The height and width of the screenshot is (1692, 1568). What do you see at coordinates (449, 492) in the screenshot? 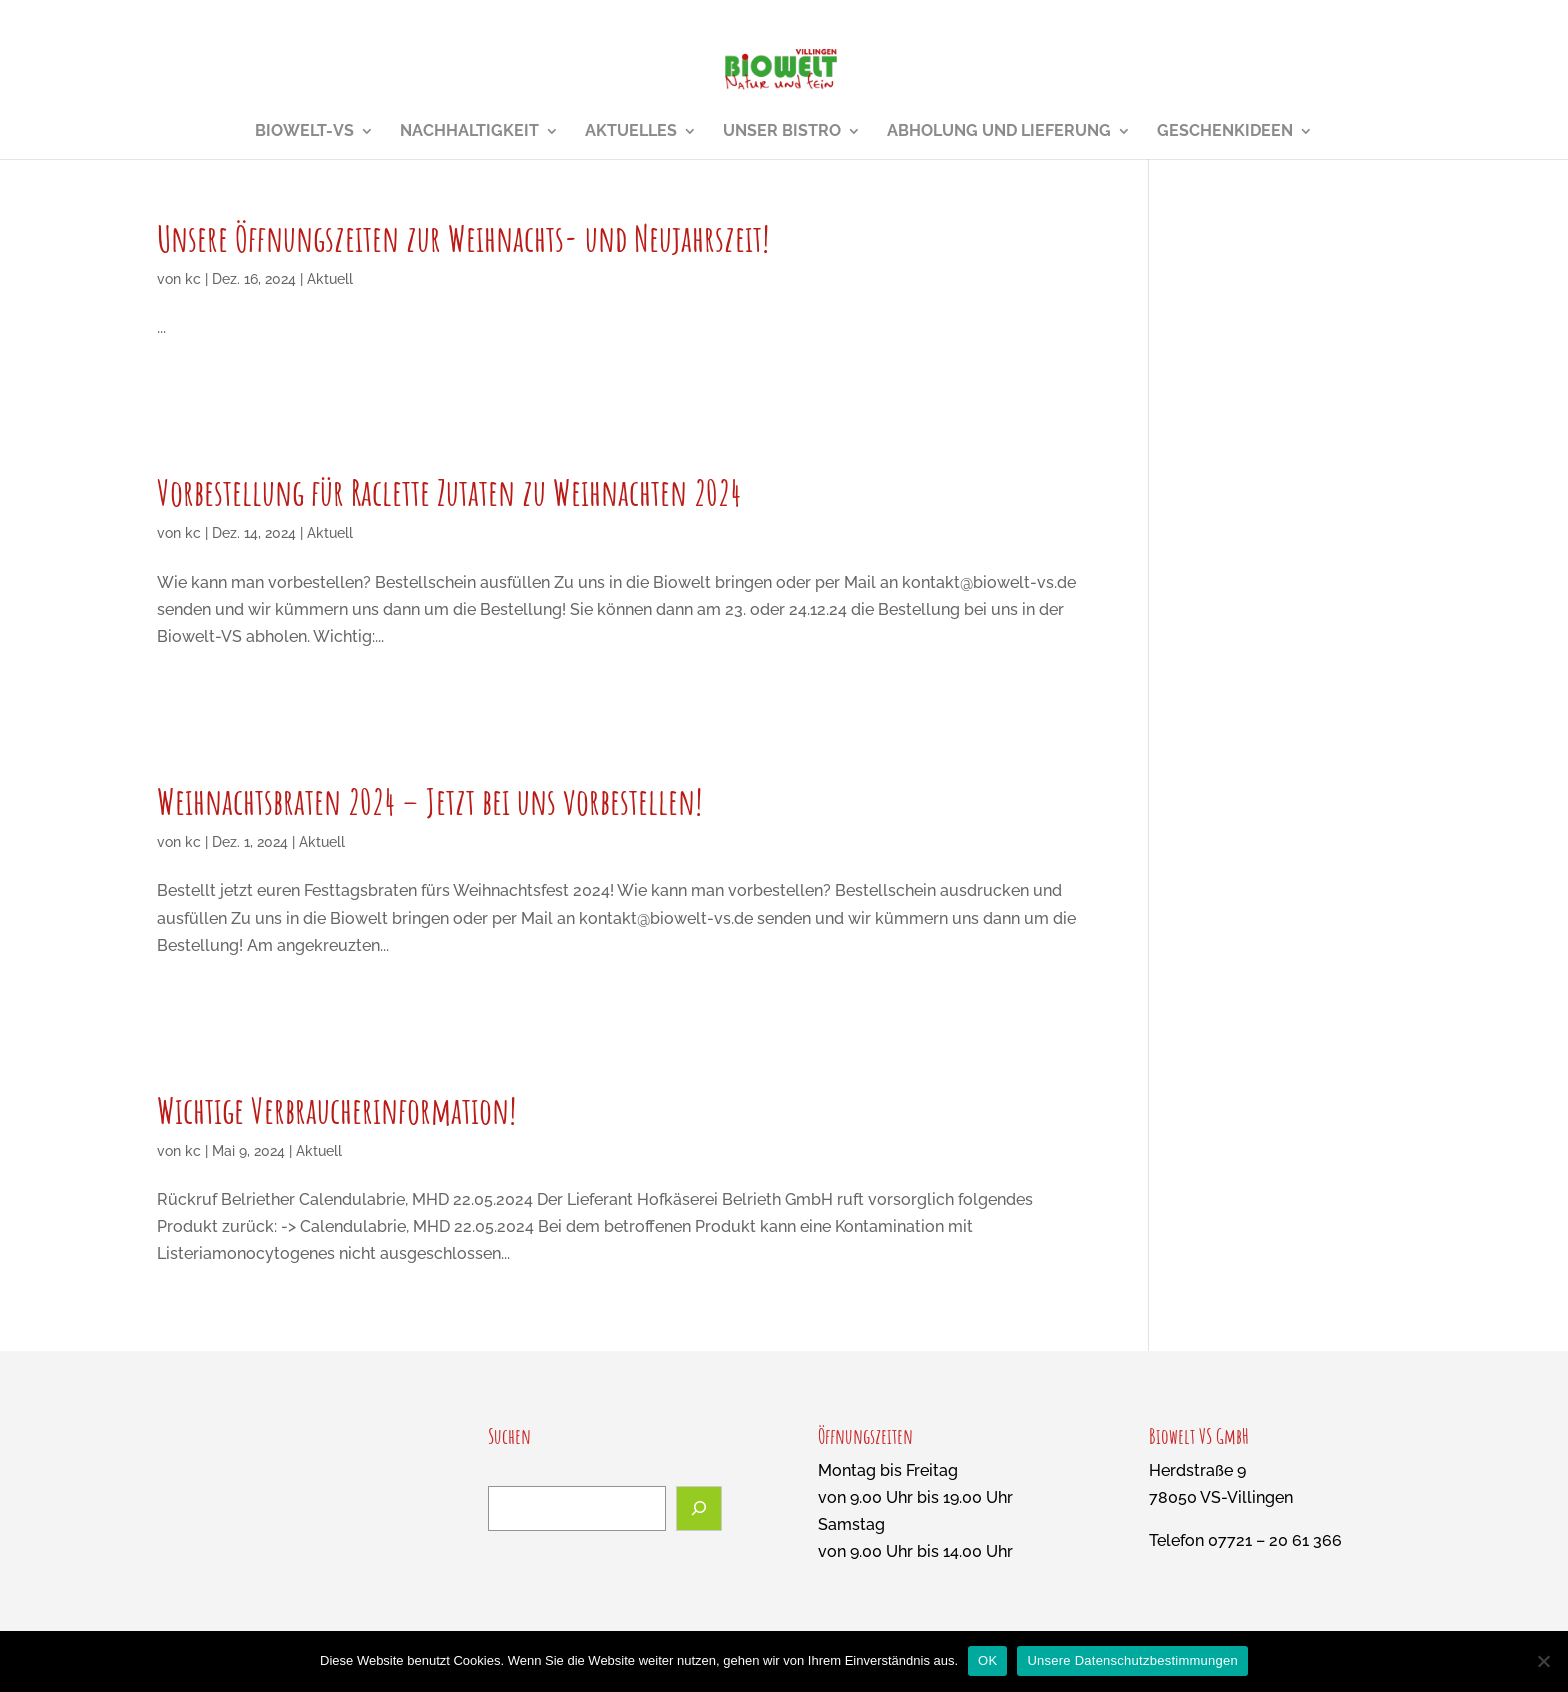
I see `Vorbestellung für Raclette Zutaten zu Weihnachten 2024` at bounding box center [449, 492].